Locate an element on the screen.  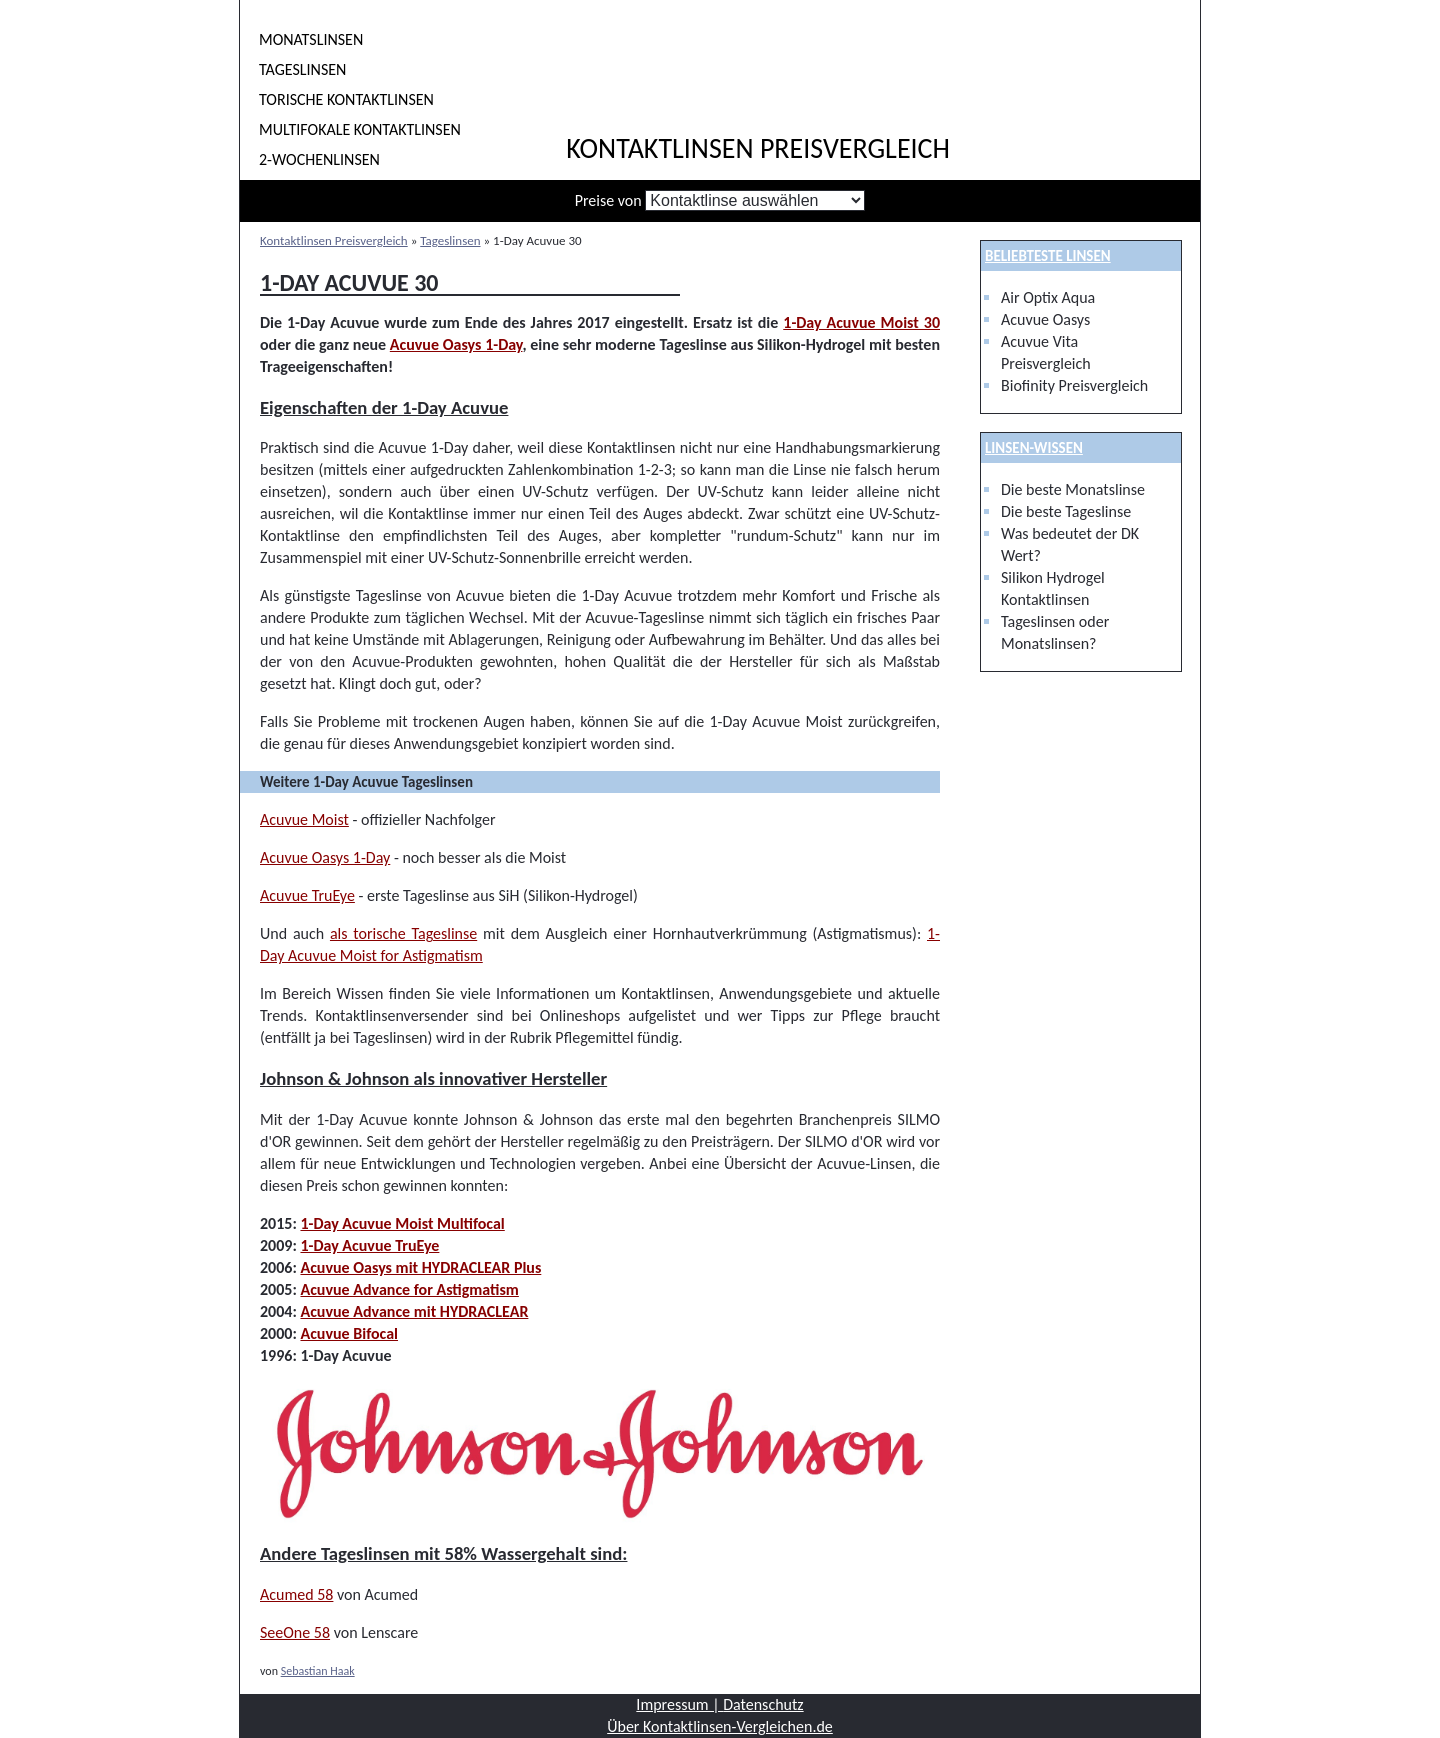
Acuvue TruEye is located at coordinates (307, 895).